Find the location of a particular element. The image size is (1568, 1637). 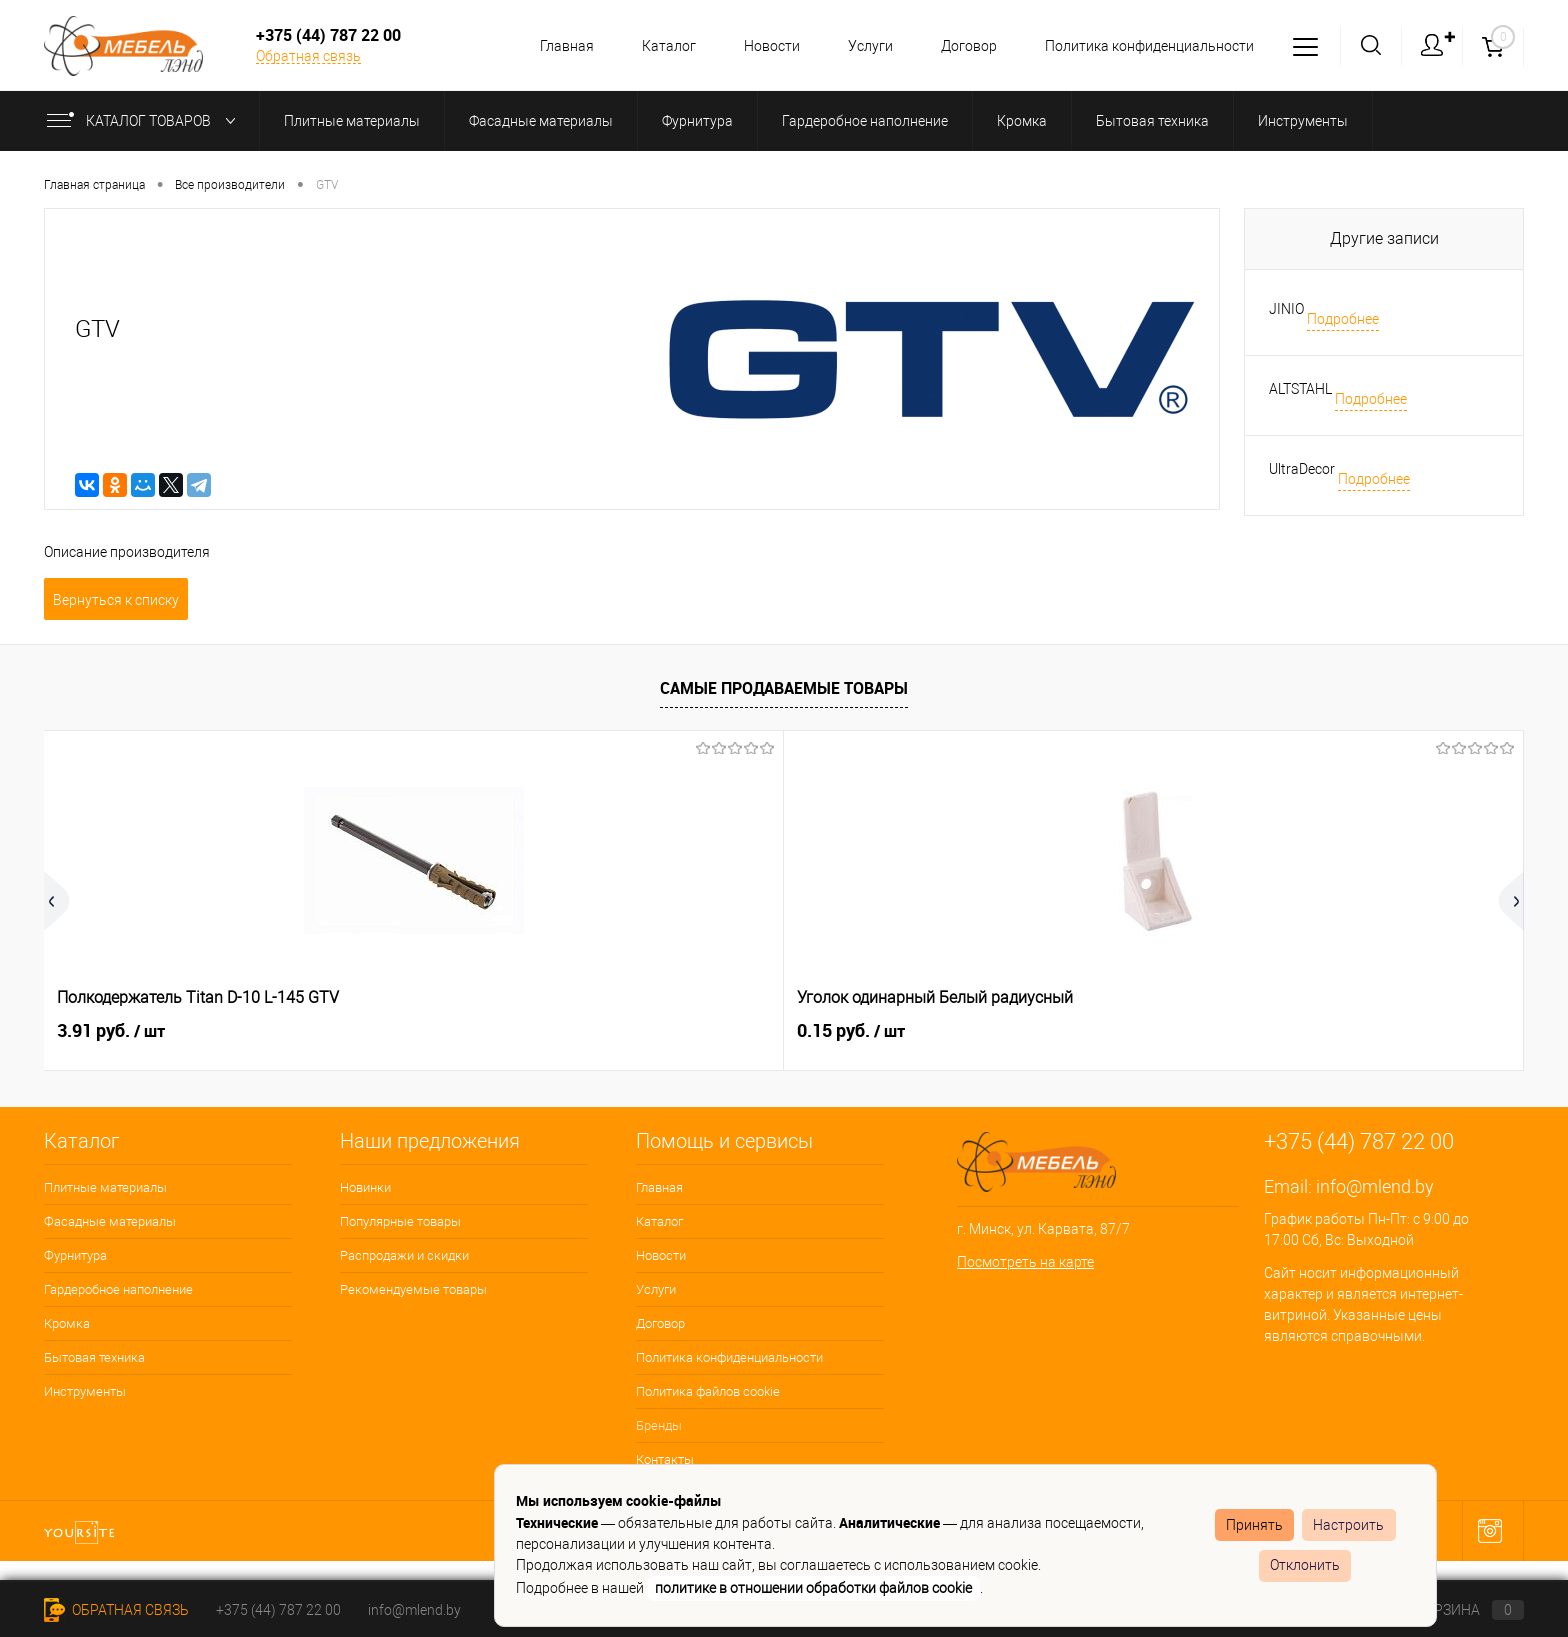

Политика конфиденциальности is located at coordinates (1146, 46).